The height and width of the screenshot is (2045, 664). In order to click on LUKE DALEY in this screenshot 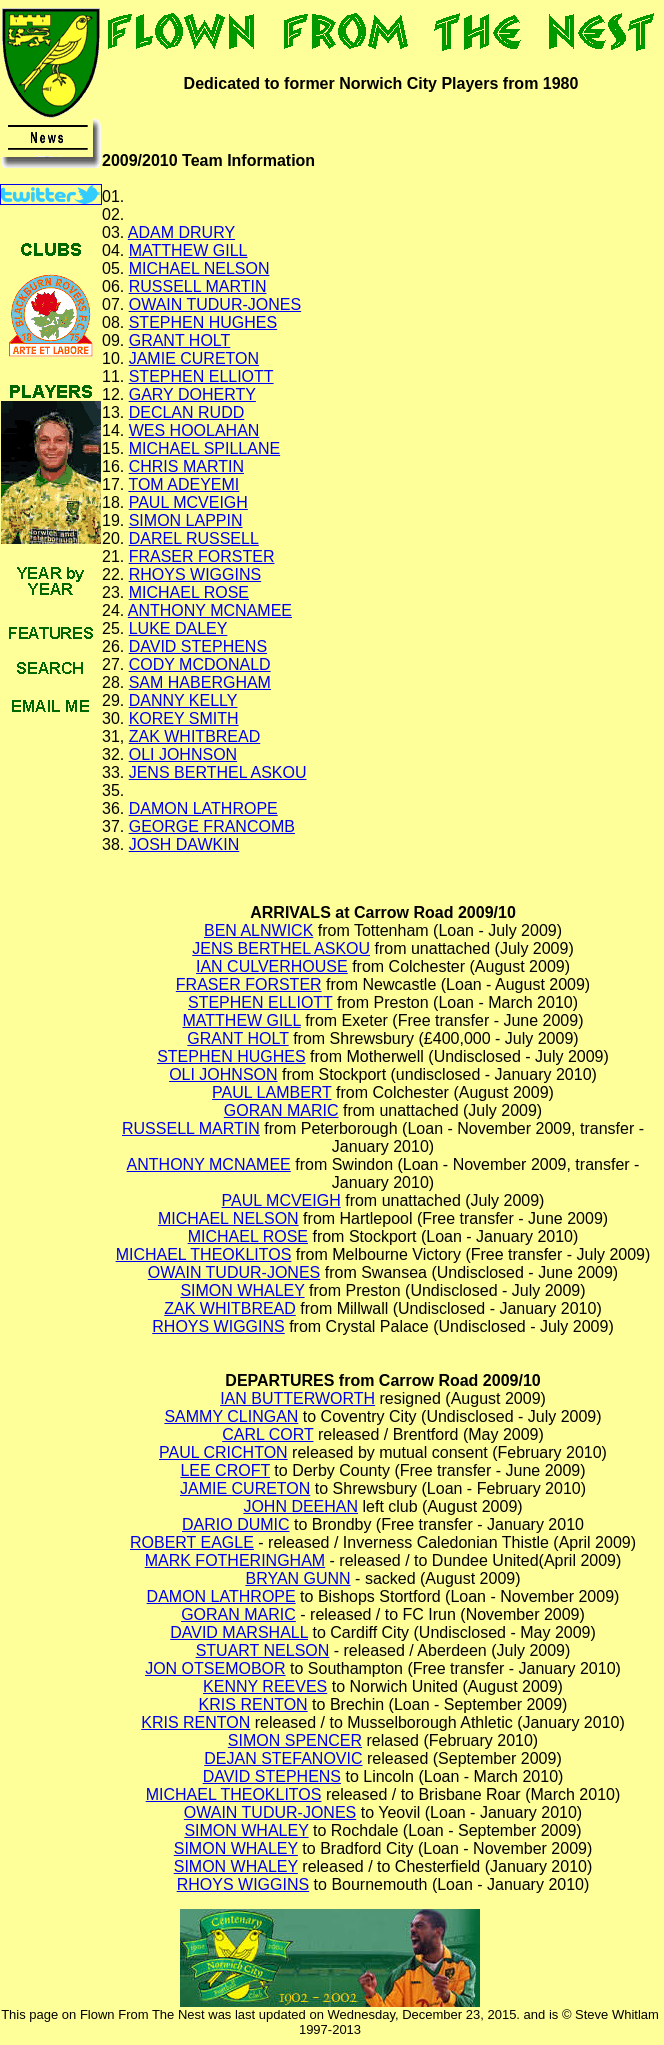, I will do `click(178, 628)`.